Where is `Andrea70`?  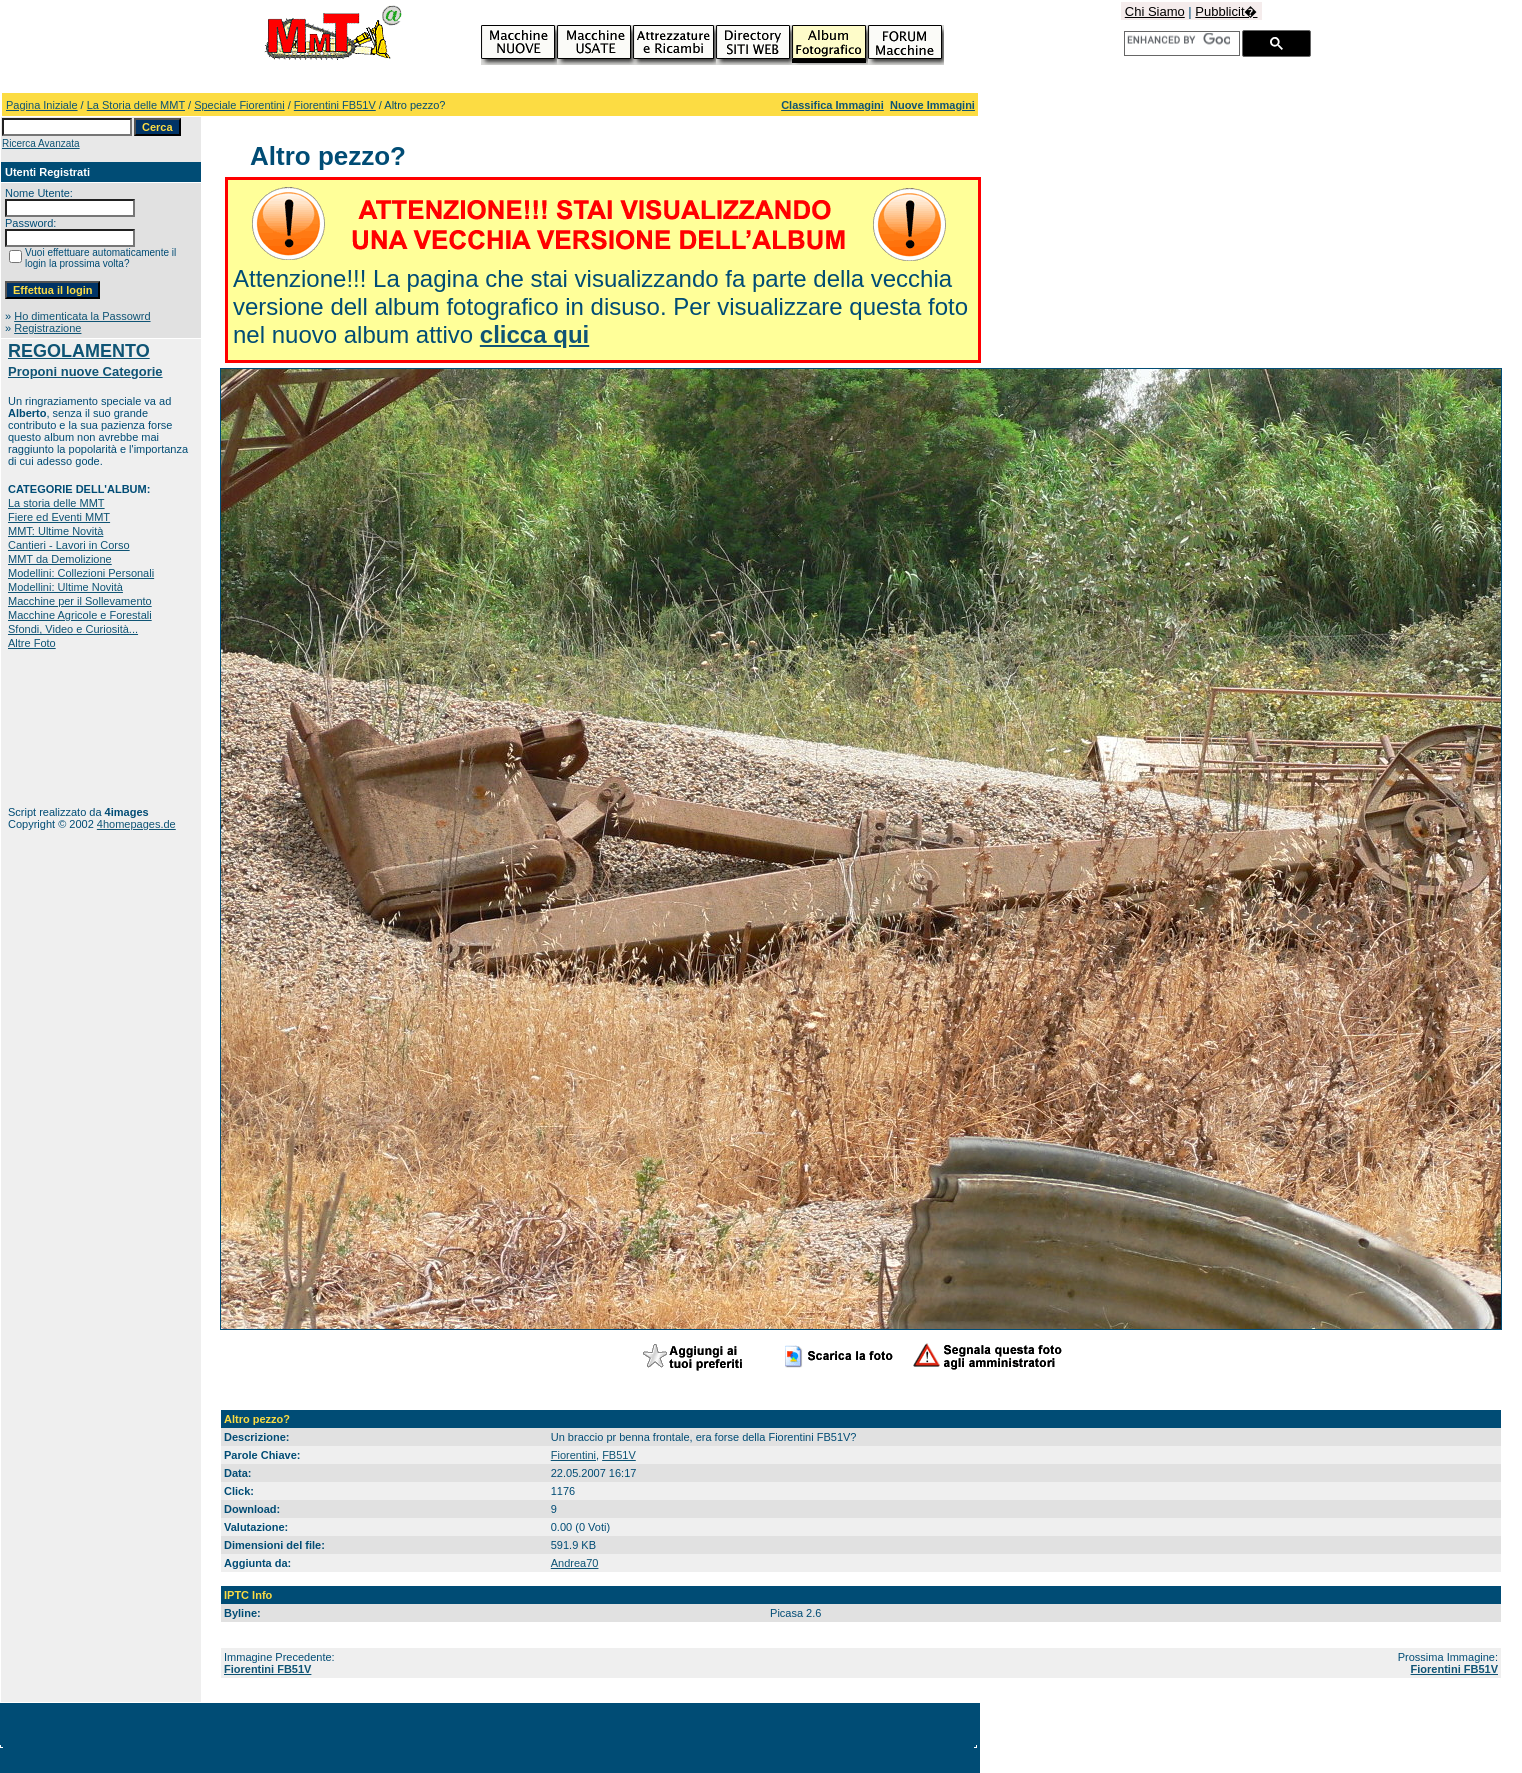
Andrea70 is located at coordinates (575, 1563).